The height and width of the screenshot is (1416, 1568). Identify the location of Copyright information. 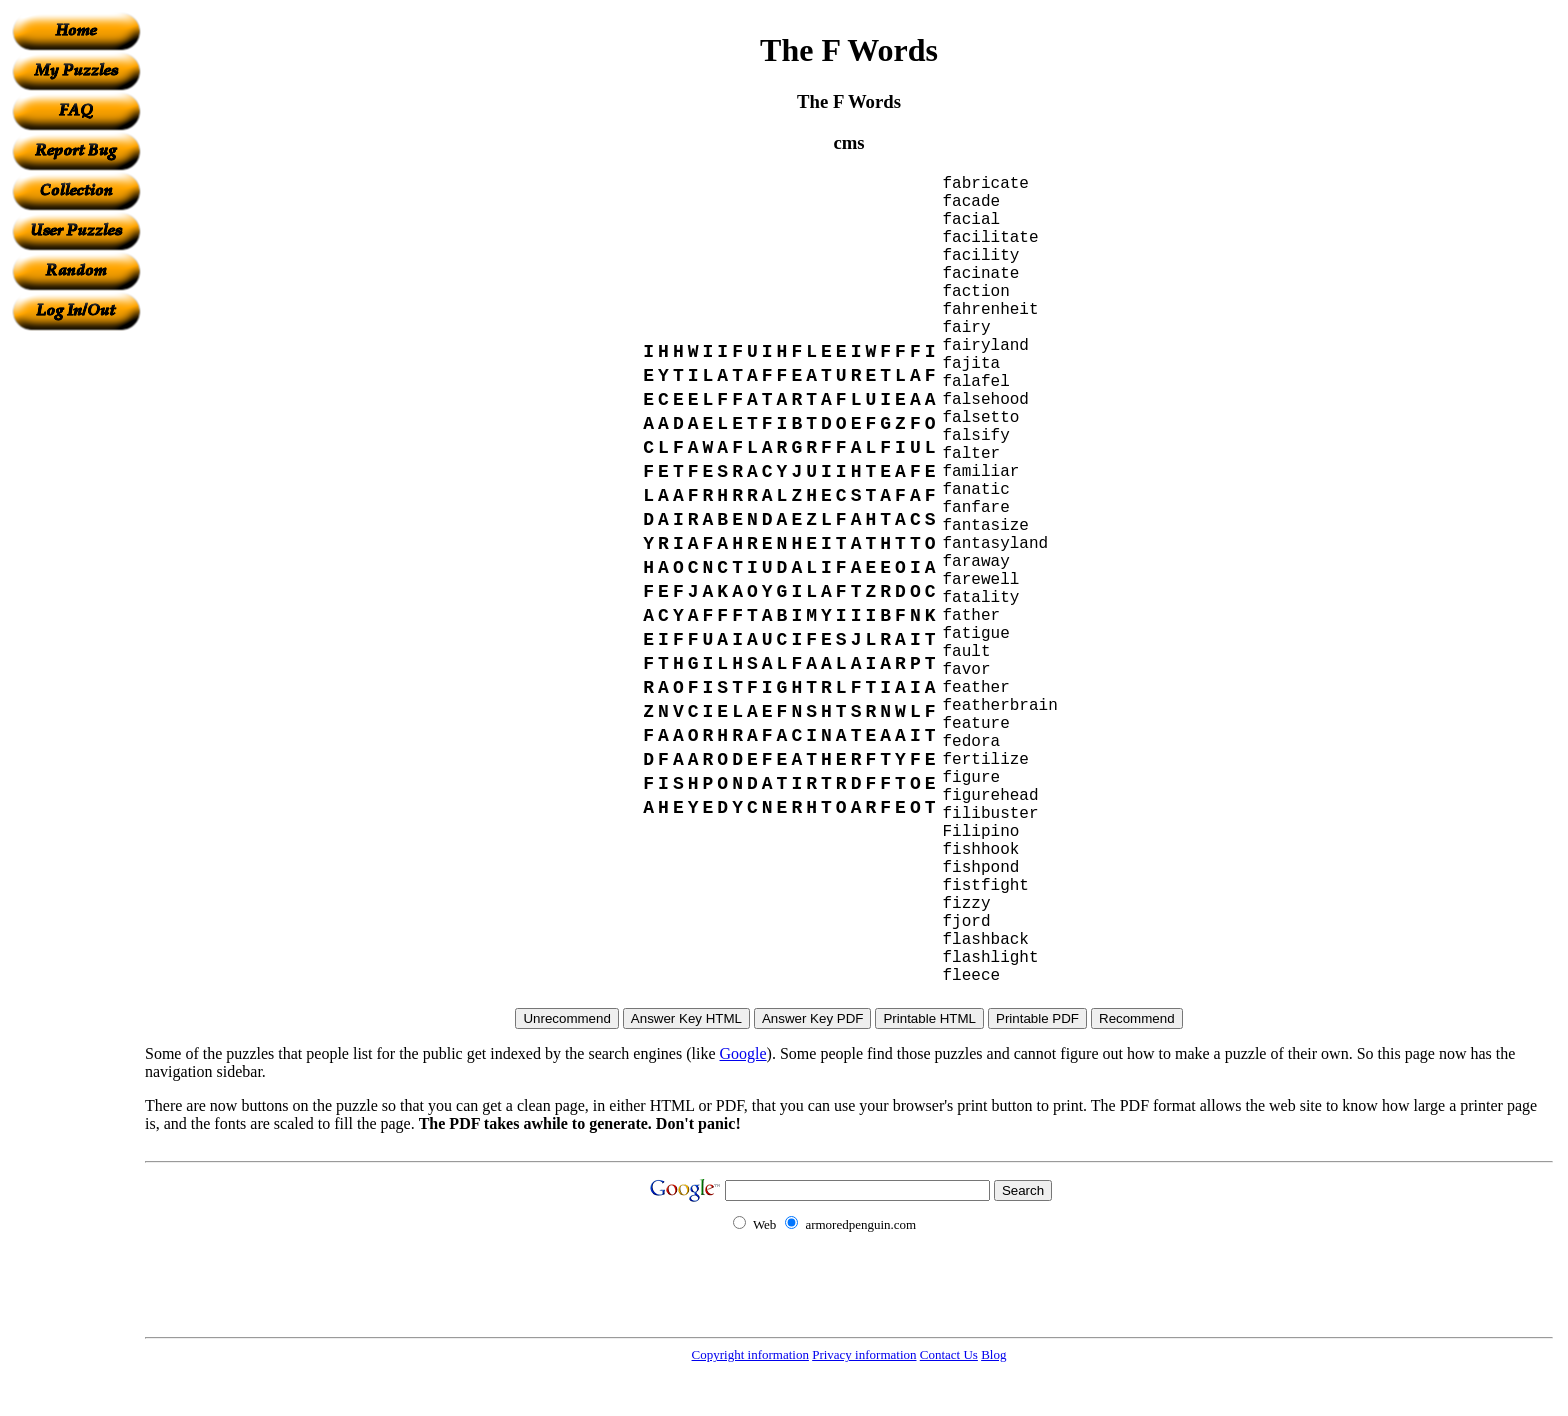
(750, 1354).